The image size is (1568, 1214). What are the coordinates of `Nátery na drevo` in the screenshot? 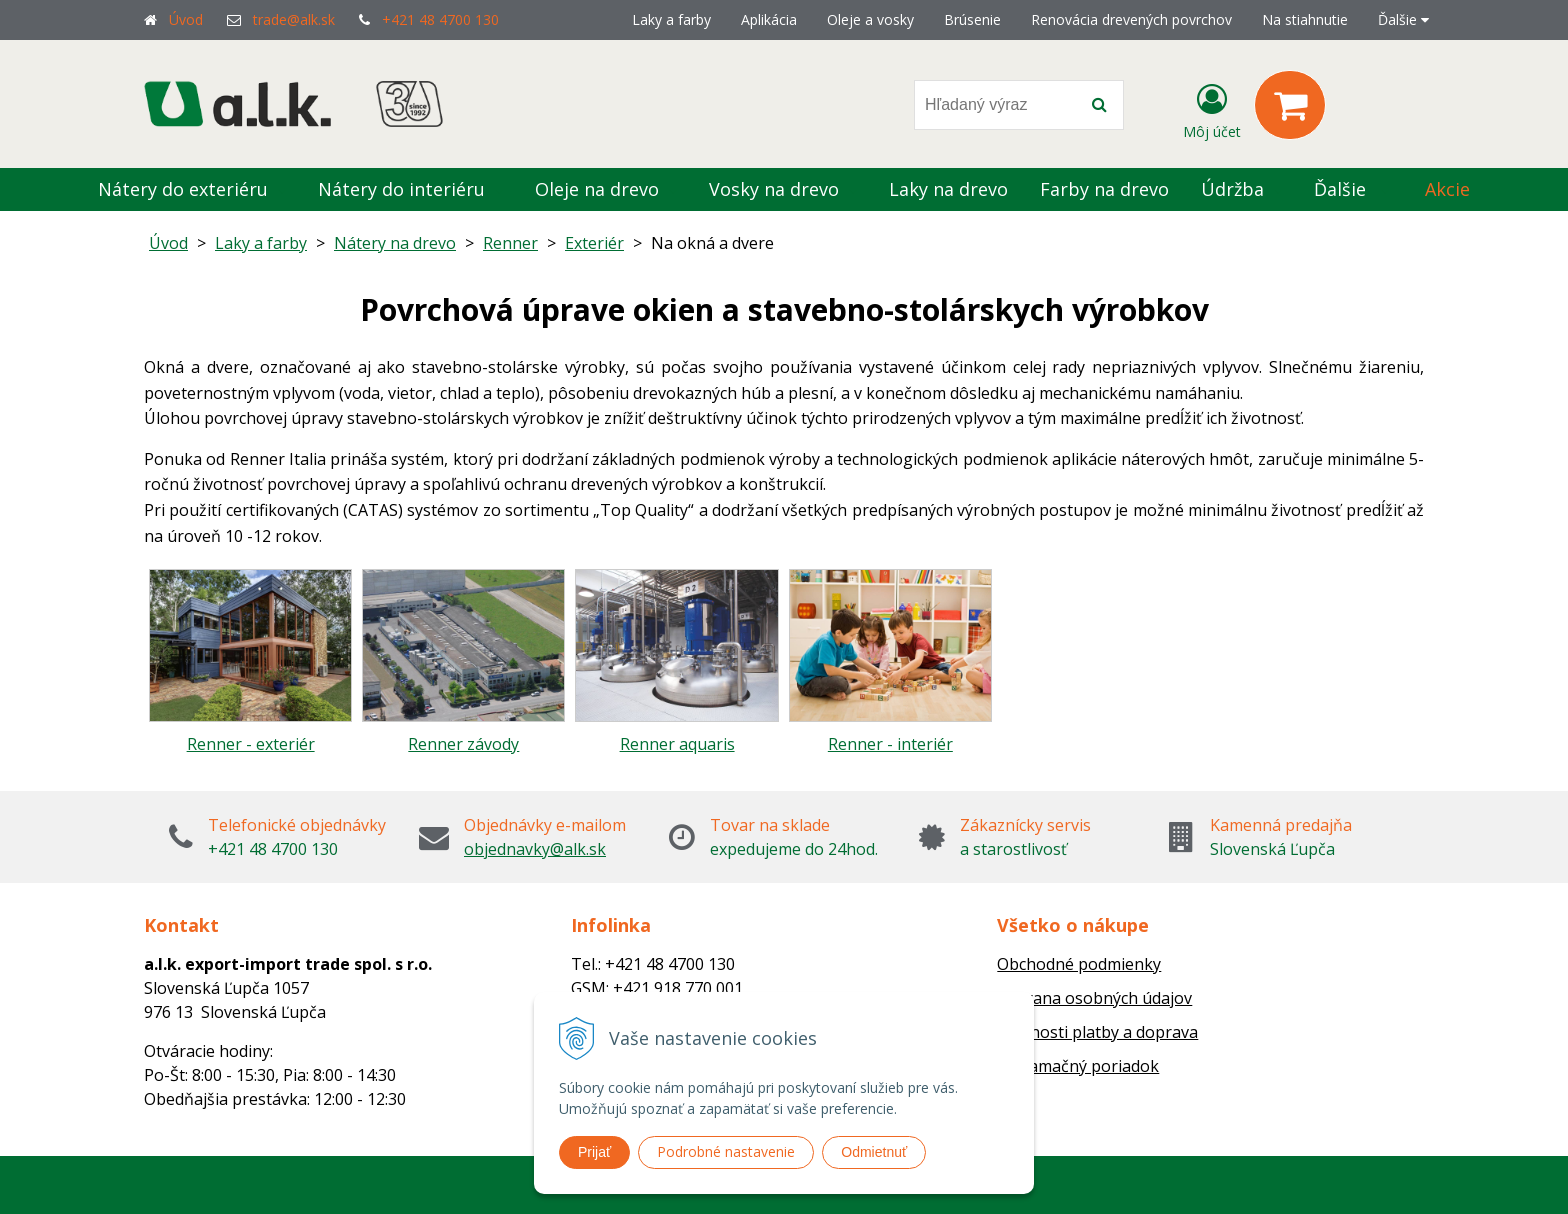 It's located at (395, 243).